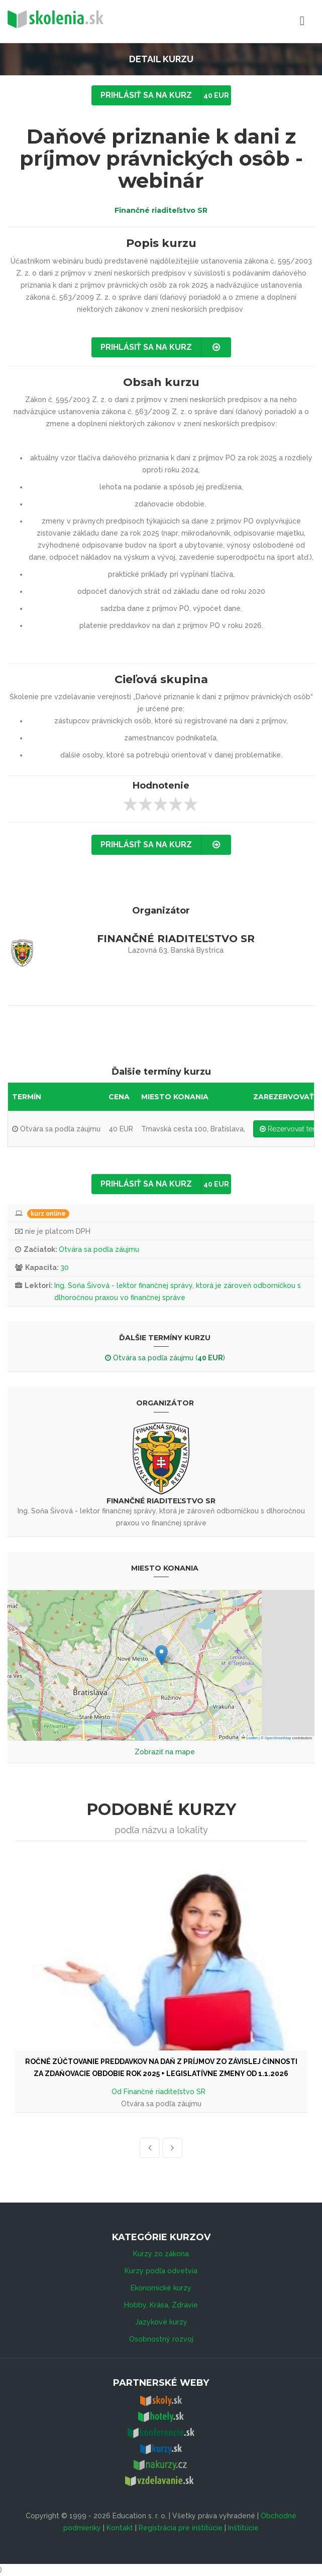 The height and width of the screenshot is (2576, 322). Describe the element at coordinates (161, 210) in the screenshot. I see `Finančné riaditeľstvo SR` at that location.